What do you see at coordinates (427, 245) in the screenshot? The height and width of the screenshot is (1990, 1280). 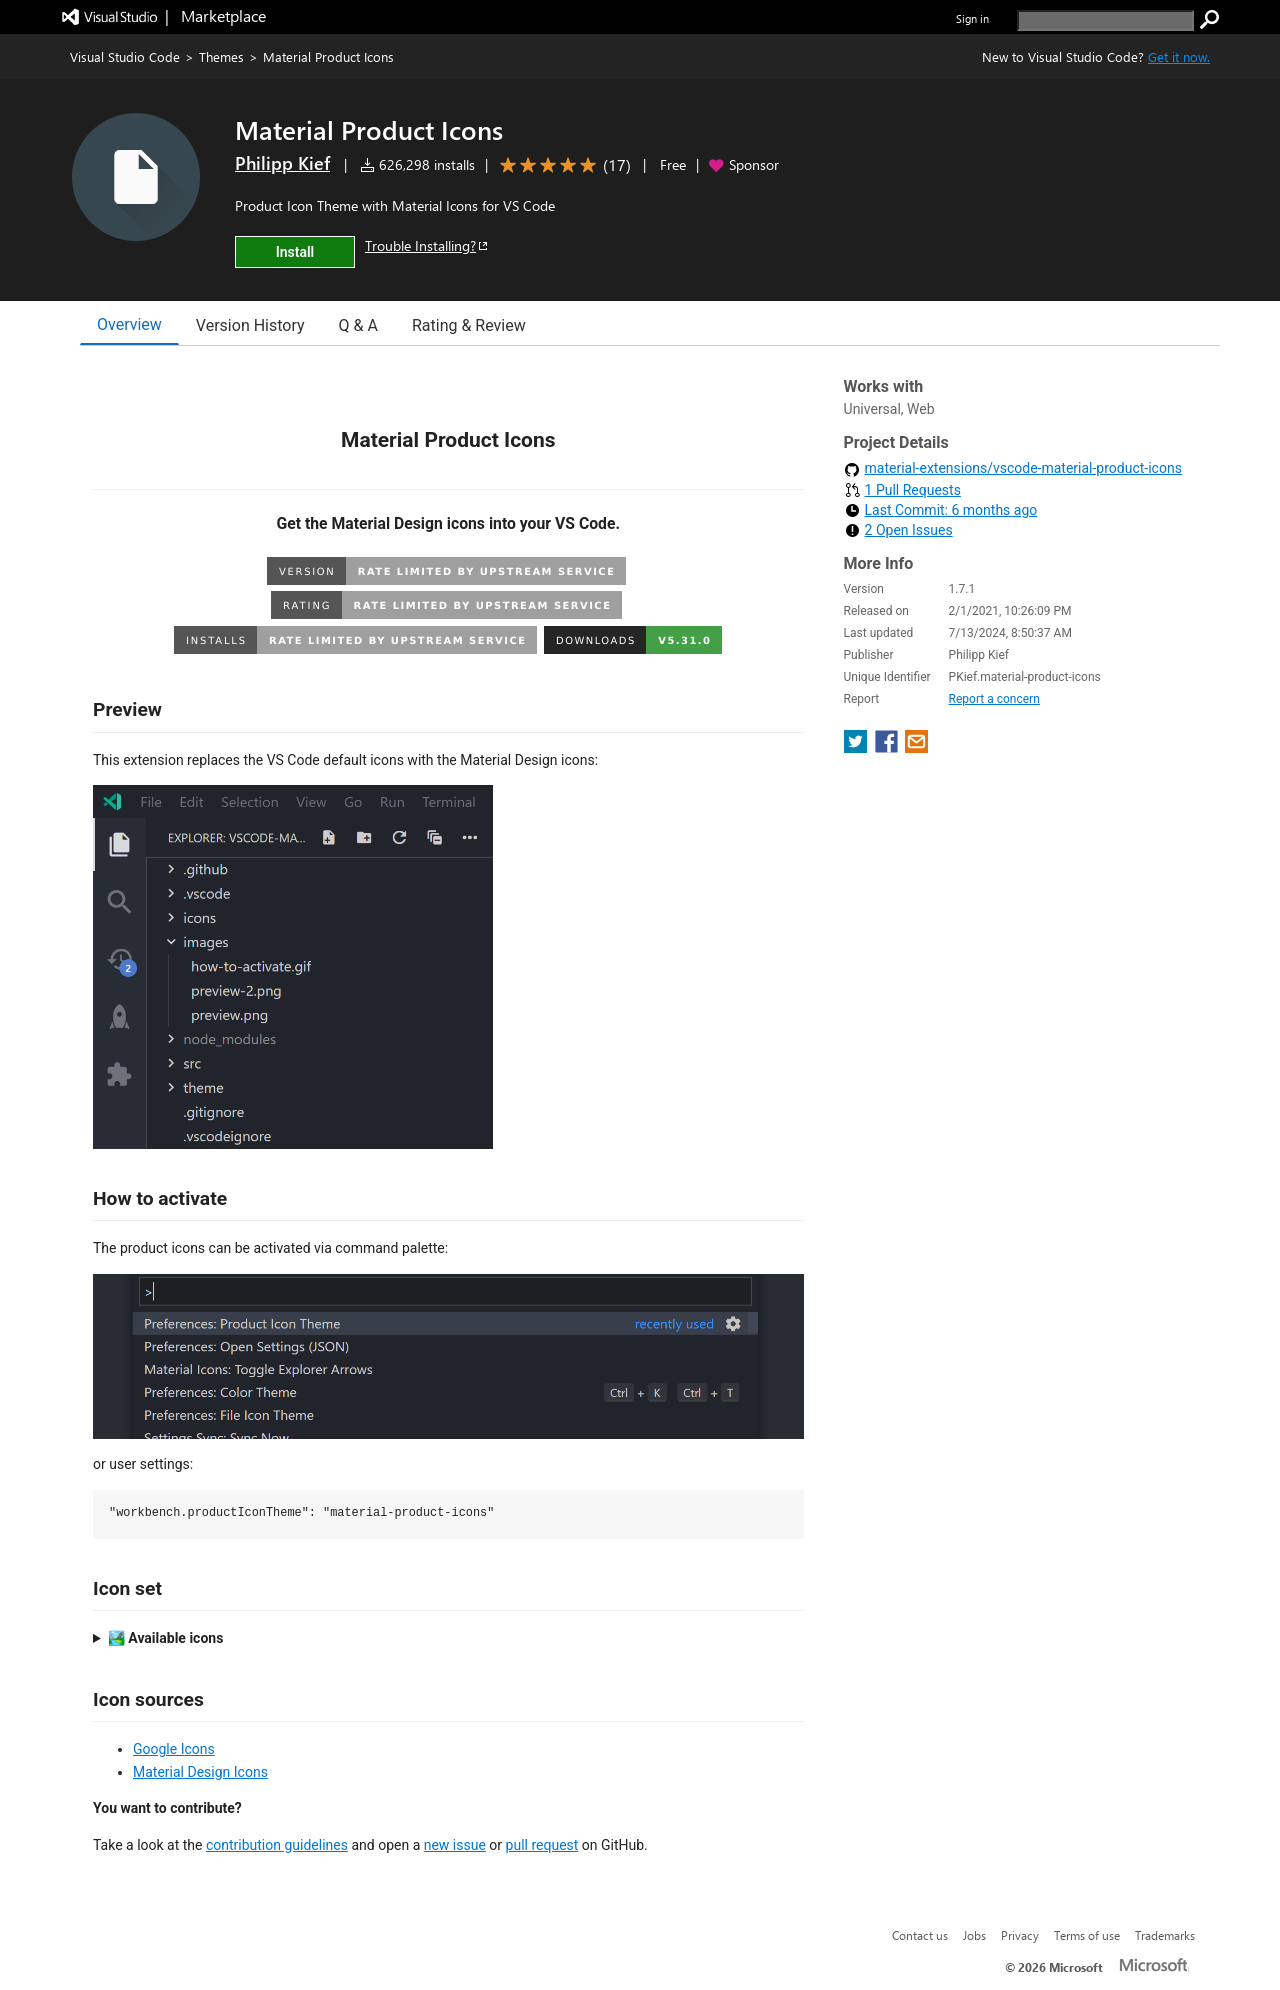 I see `Trouble Installing?` at bounding box center [427, 245].